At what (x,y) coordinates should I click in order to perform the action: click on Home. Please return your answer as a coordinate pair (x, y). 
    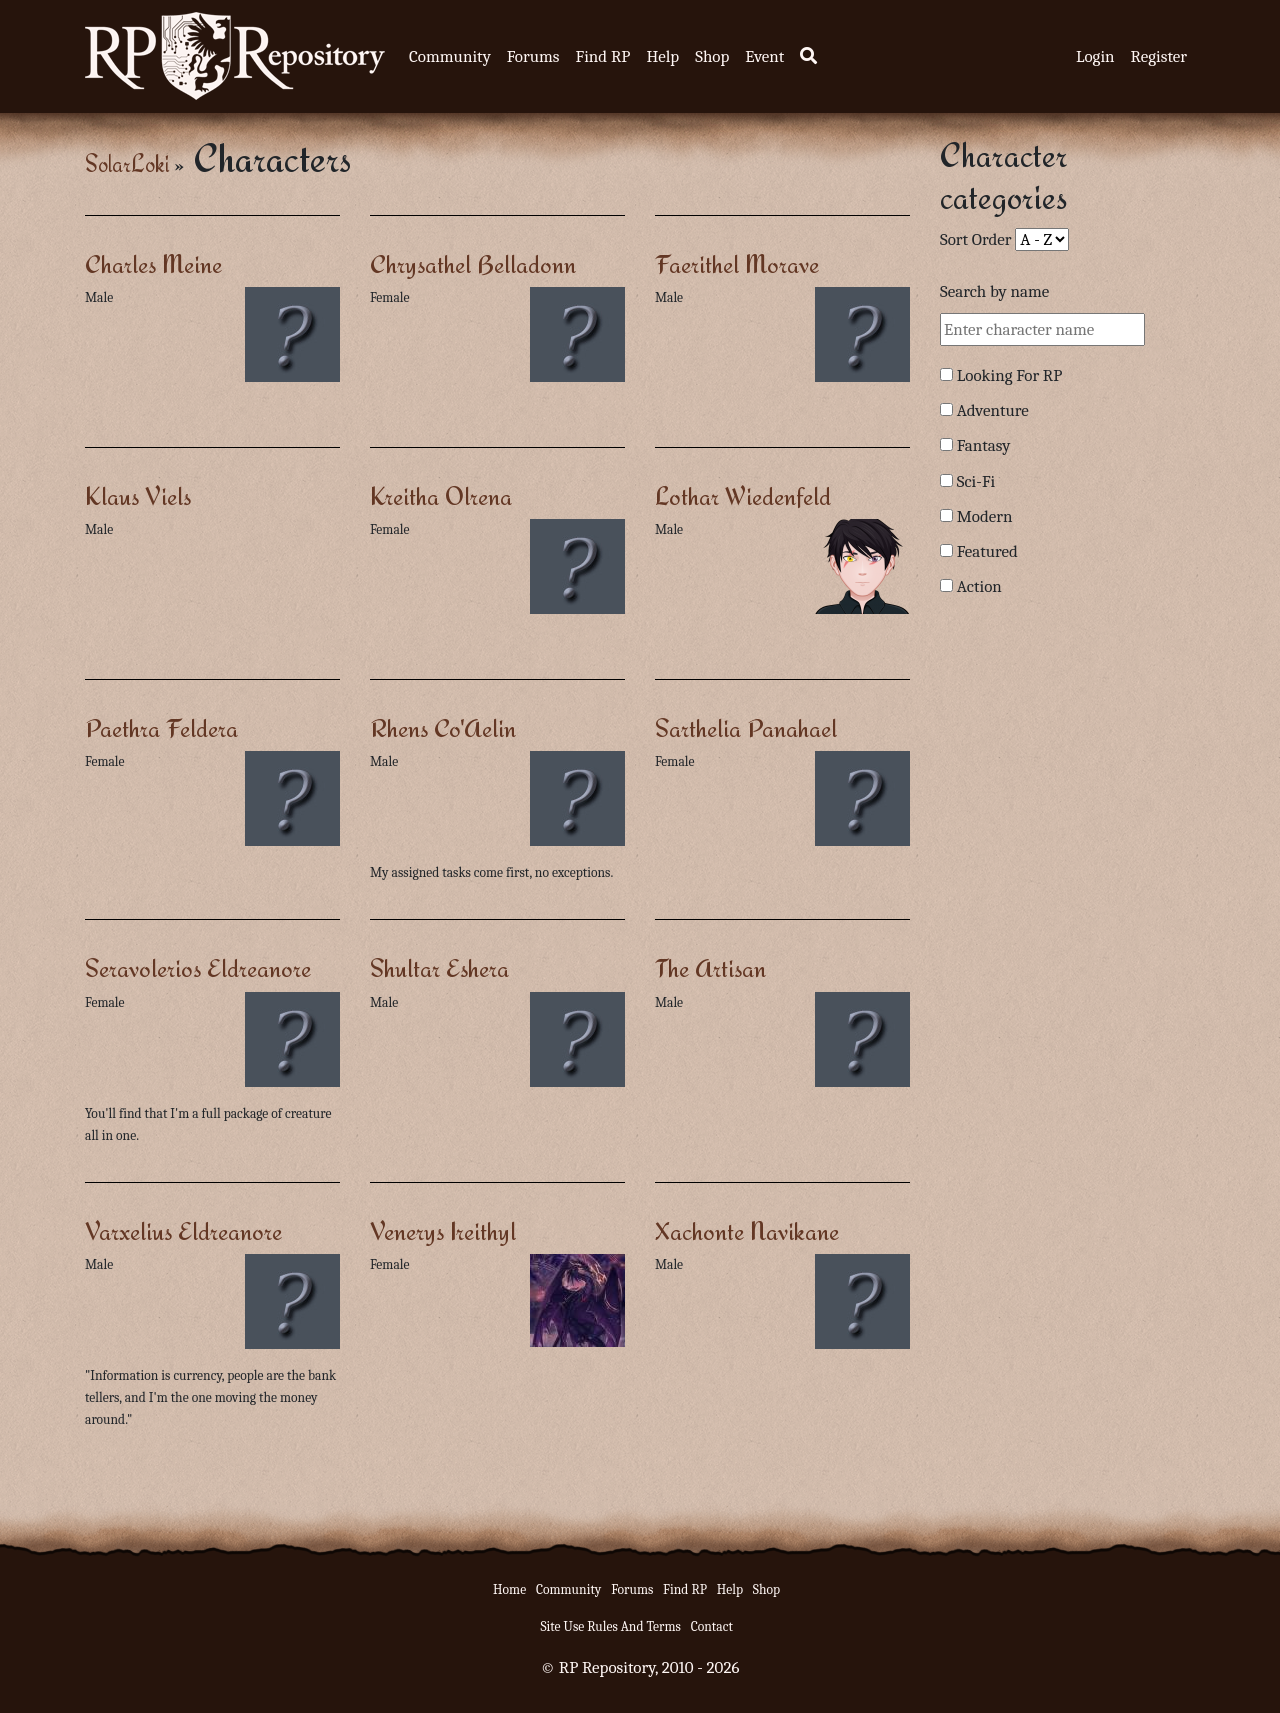
    Looking at the image, I should click on (509, 1589).